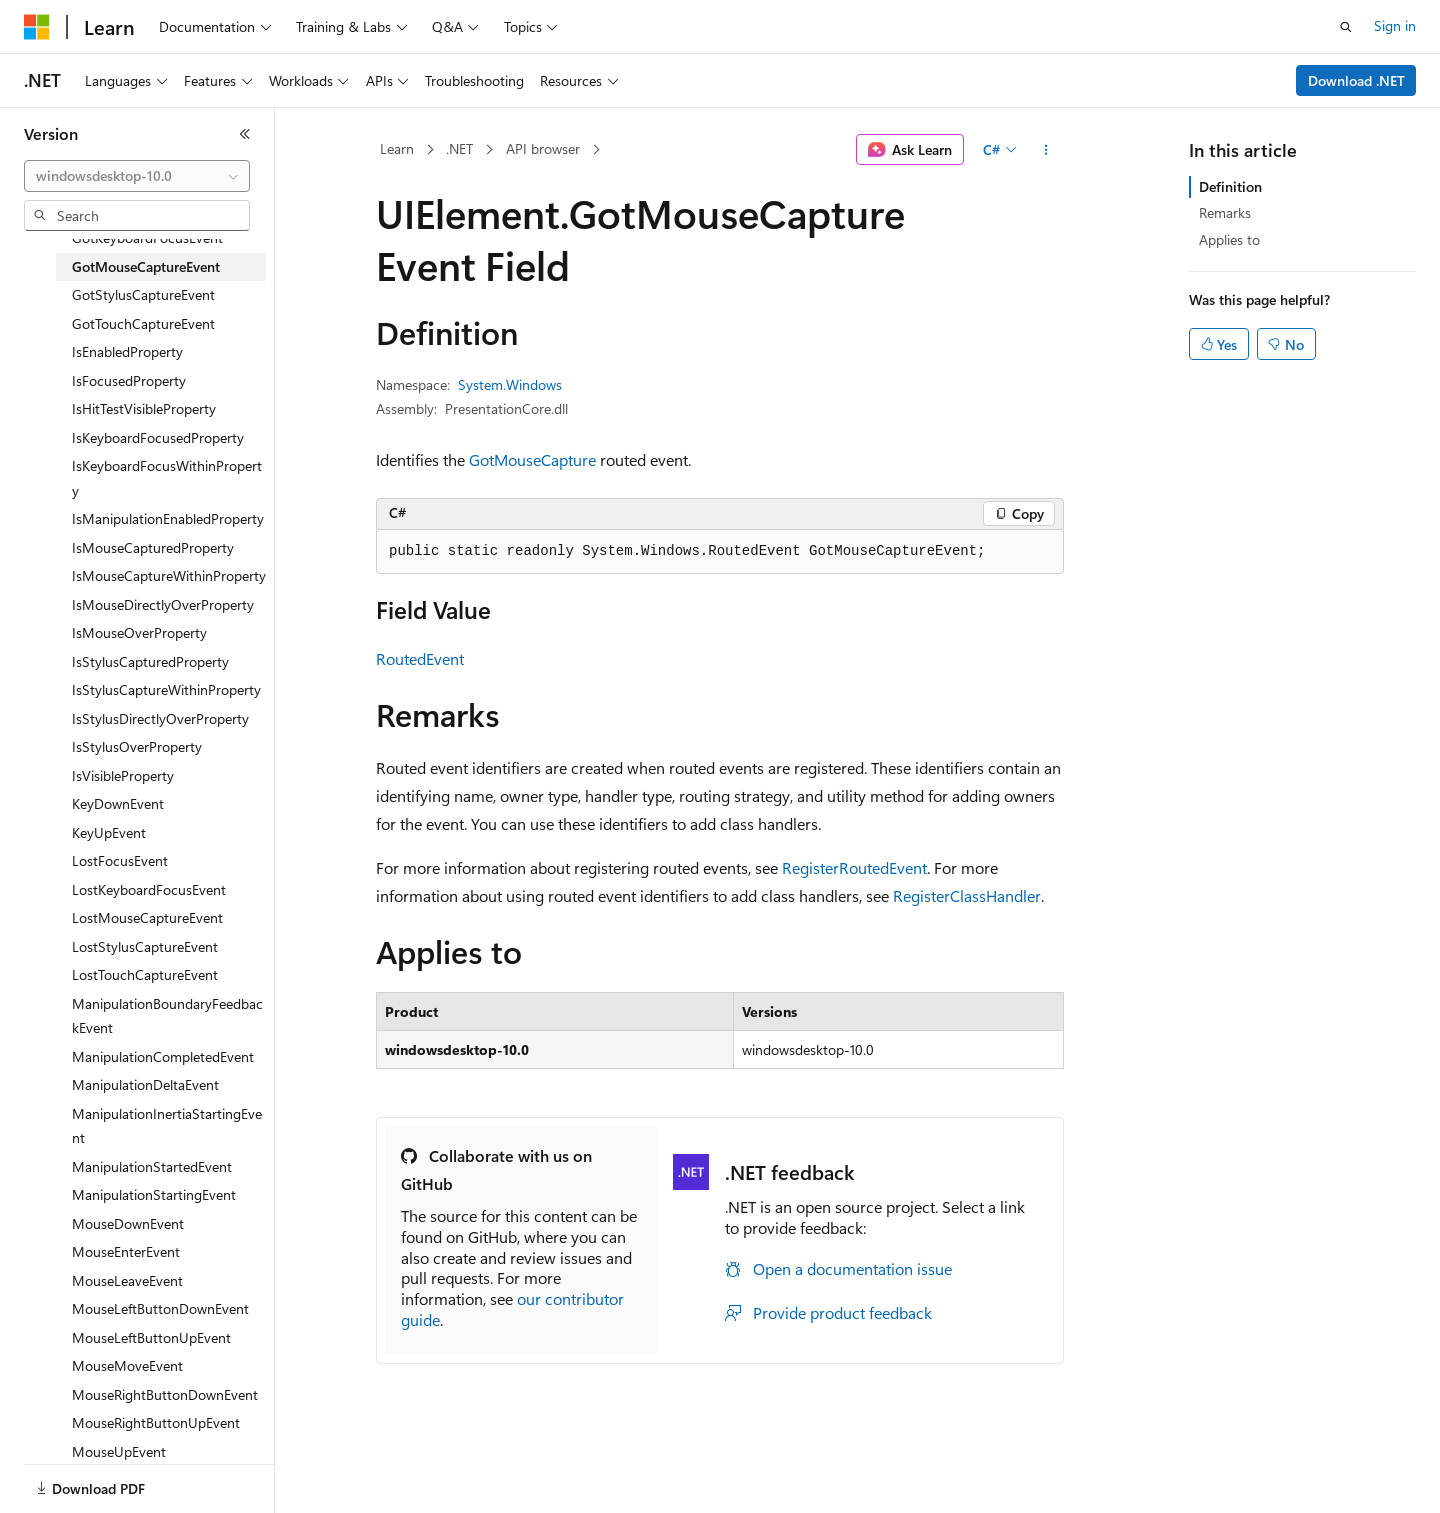  Describe the element at coordinates (151, 1337) in the screenshot. I see `MouseLeftButtonUpEvent [treeitem]` at that location.